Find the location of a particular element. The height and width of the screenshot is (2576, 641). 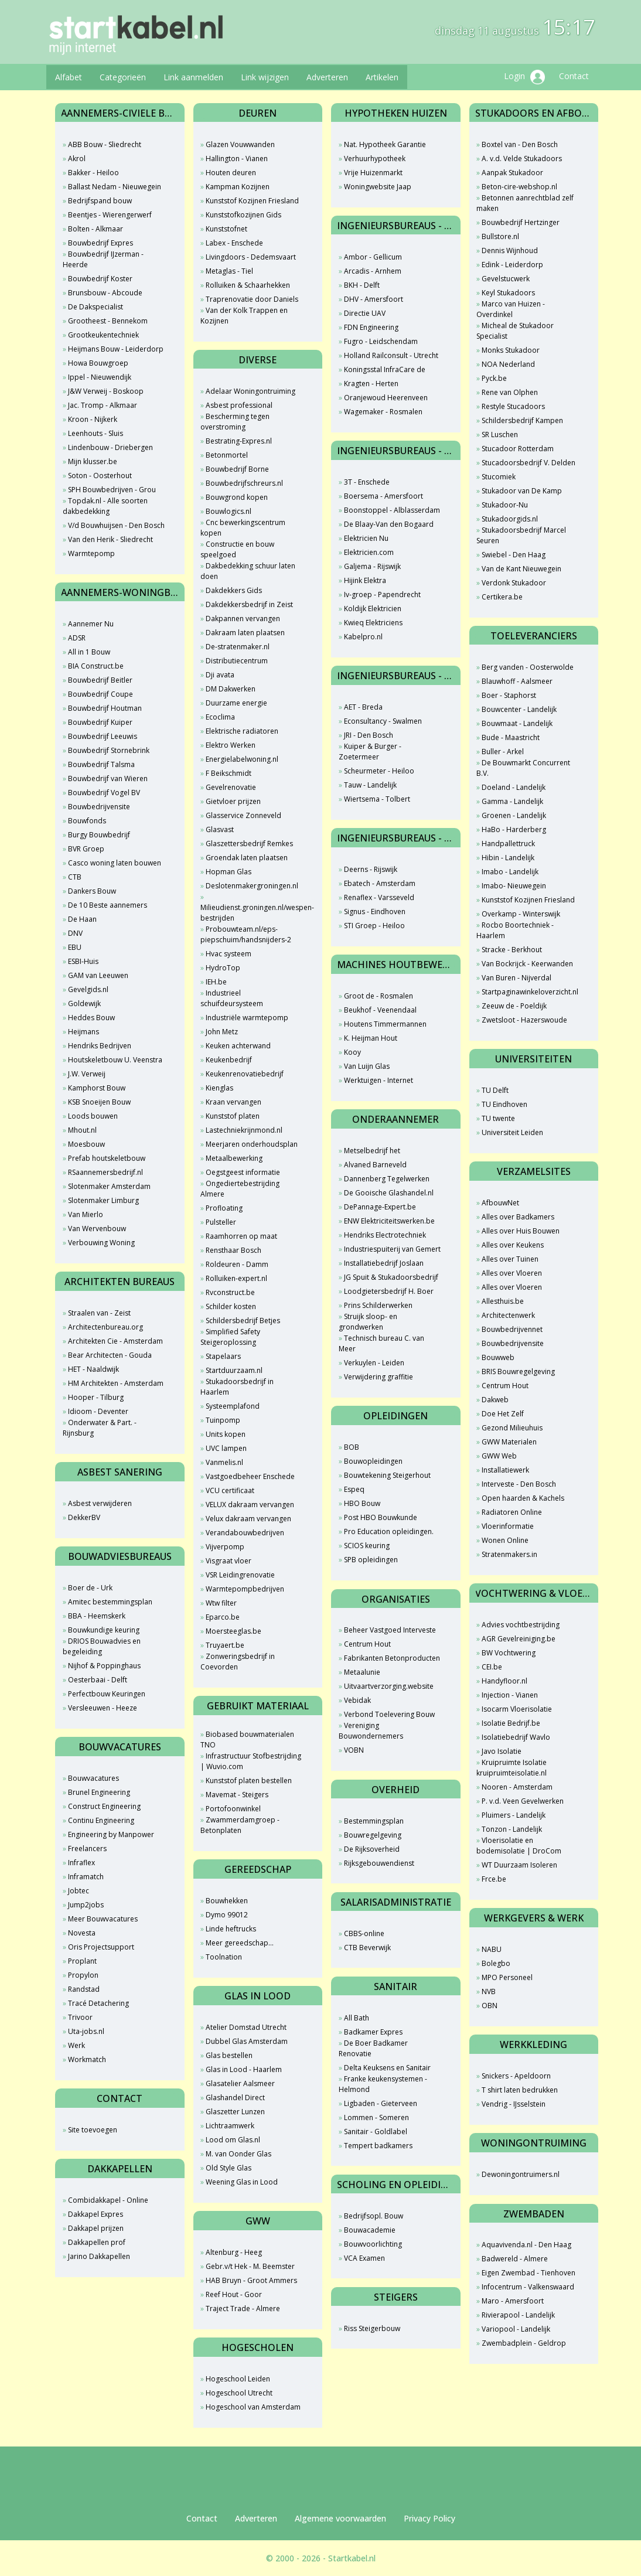

3T - Enschede is located at coordinates (367, 482).